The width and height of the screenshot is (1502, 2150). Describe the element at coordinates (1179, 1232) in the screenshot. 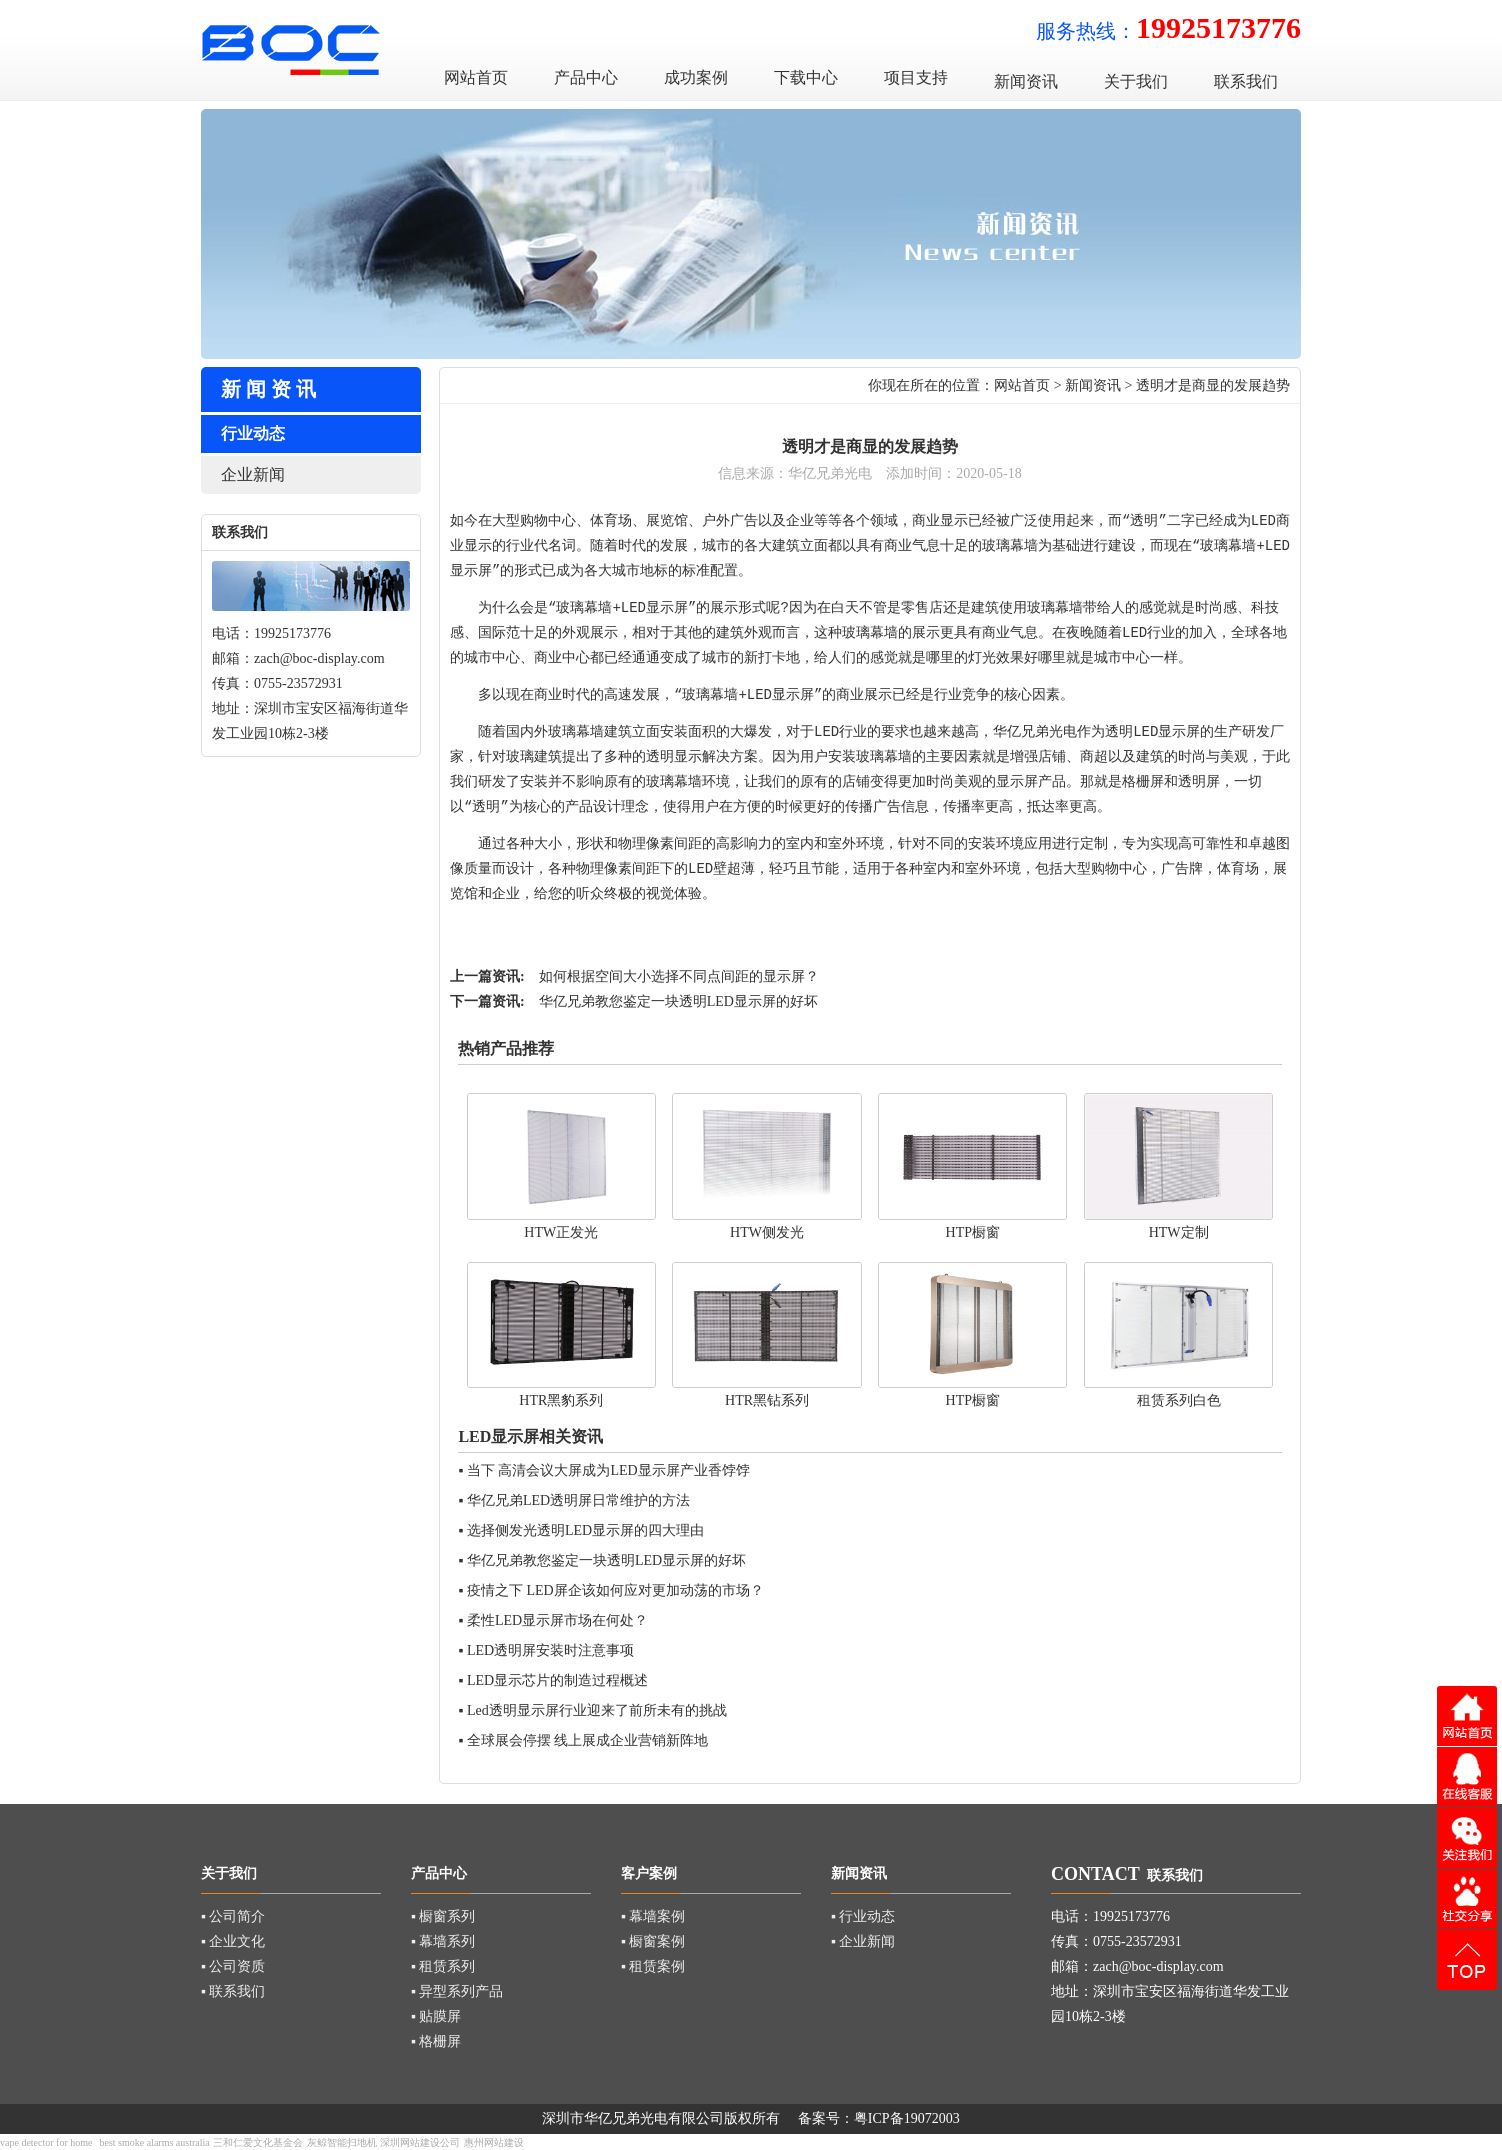

I see `HTW定制` at that location.